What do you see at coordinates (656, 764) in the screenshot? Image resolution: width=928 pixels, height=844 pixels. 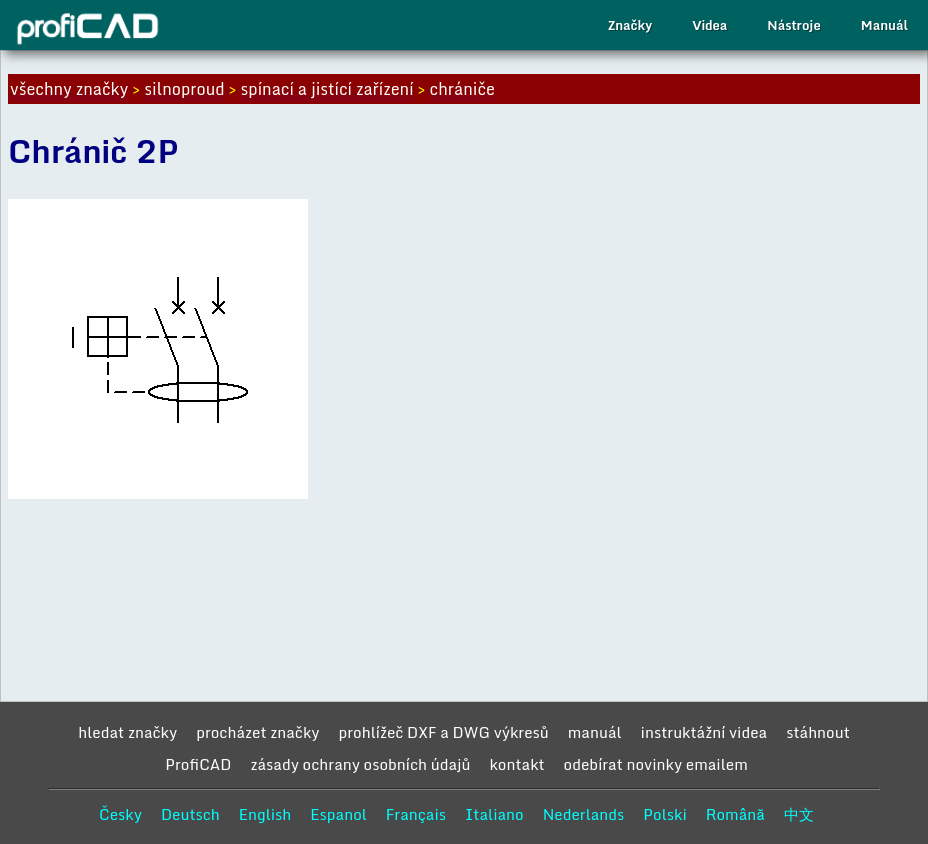 I see `odebírat novinky emailem` at bounding box center [656, 764].